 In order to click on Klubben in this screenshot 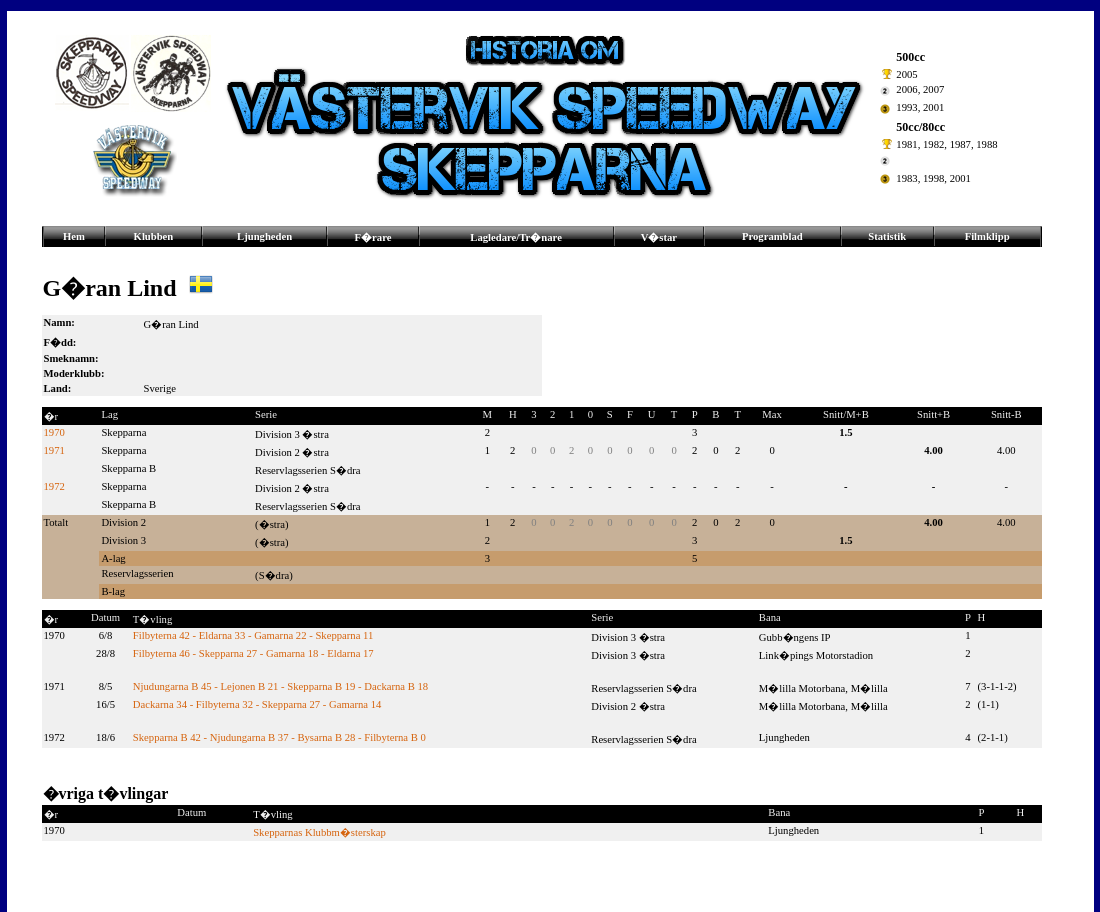, I will do `click(154, 236)`.